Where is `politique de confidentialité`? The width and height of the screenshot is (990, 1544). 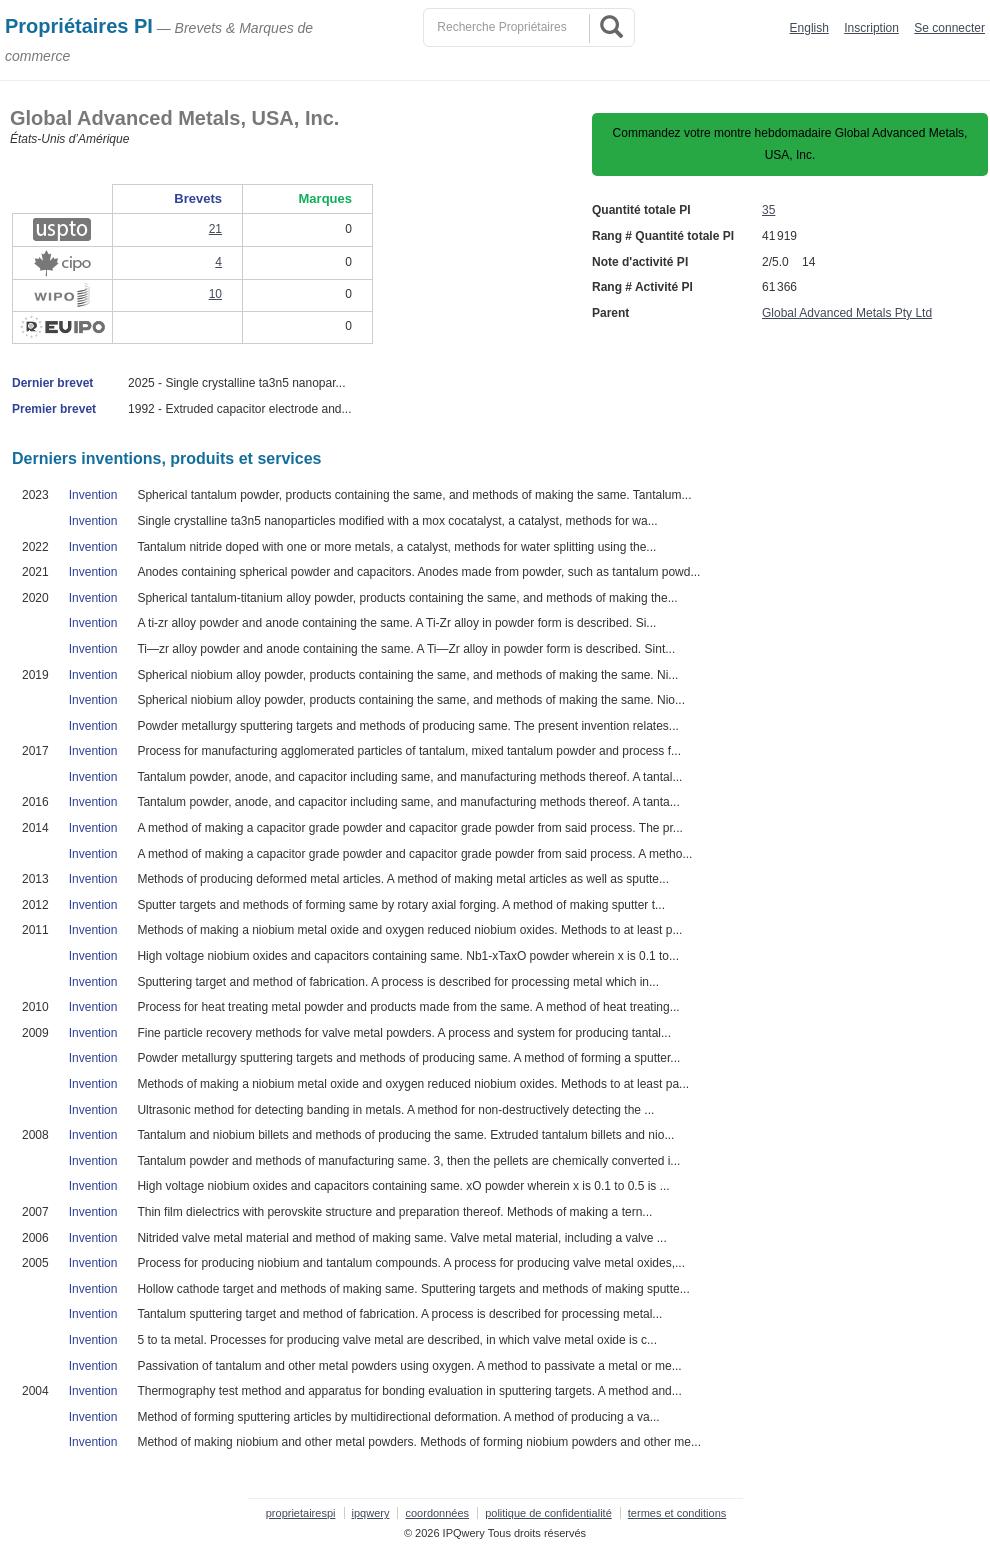
politique de confidentialité is located at coordinates (548, 1513).